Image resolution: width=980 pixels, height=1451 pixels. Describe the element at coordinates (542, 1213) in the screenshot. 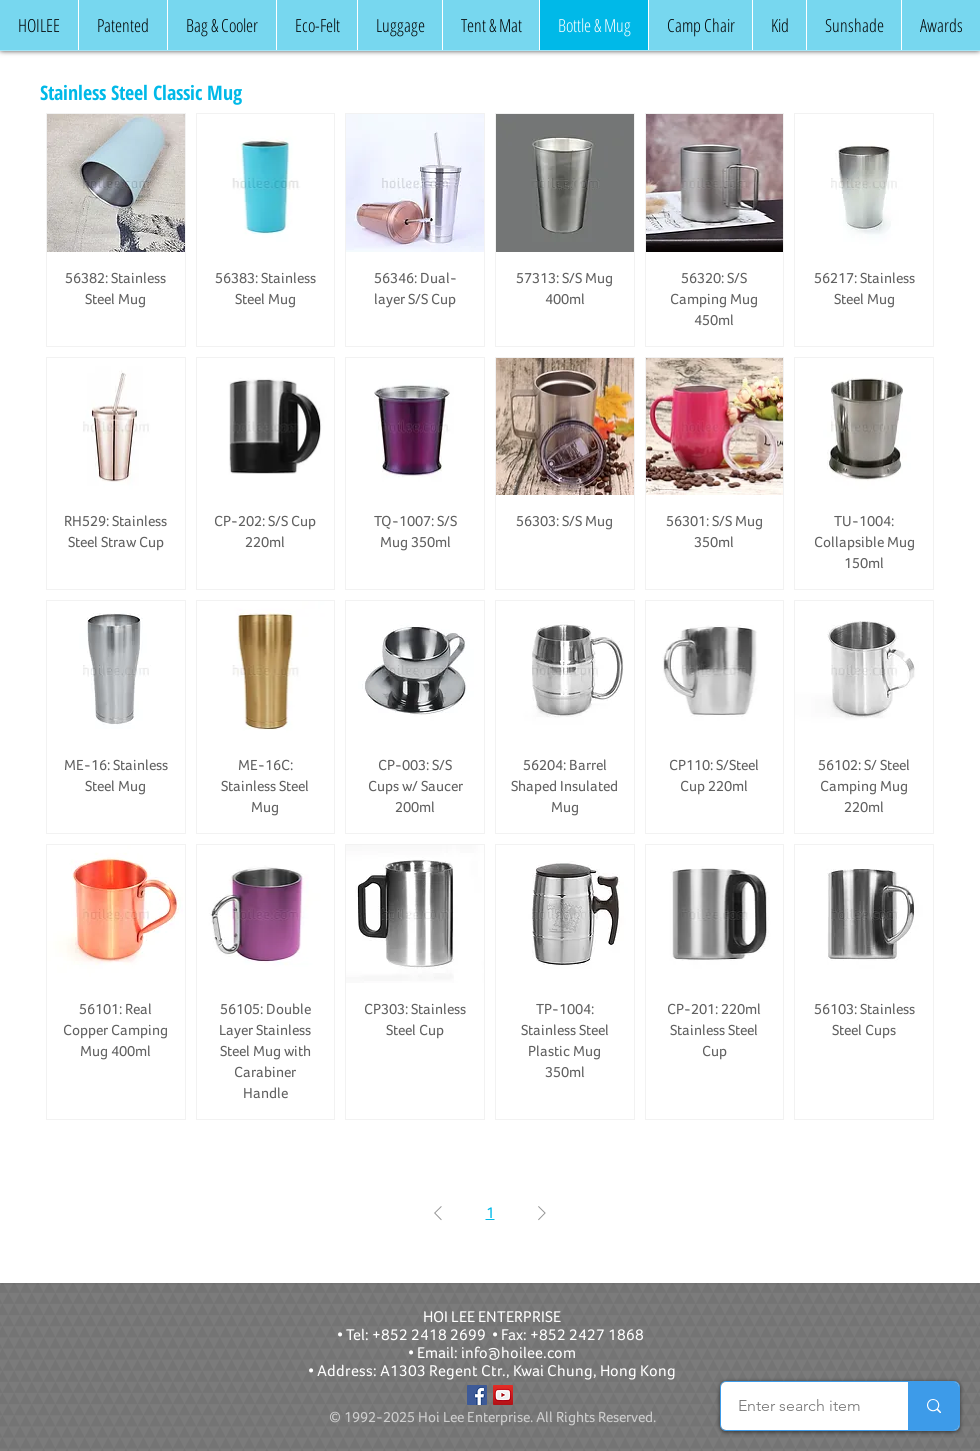

I see `[Next Page]` at that location.